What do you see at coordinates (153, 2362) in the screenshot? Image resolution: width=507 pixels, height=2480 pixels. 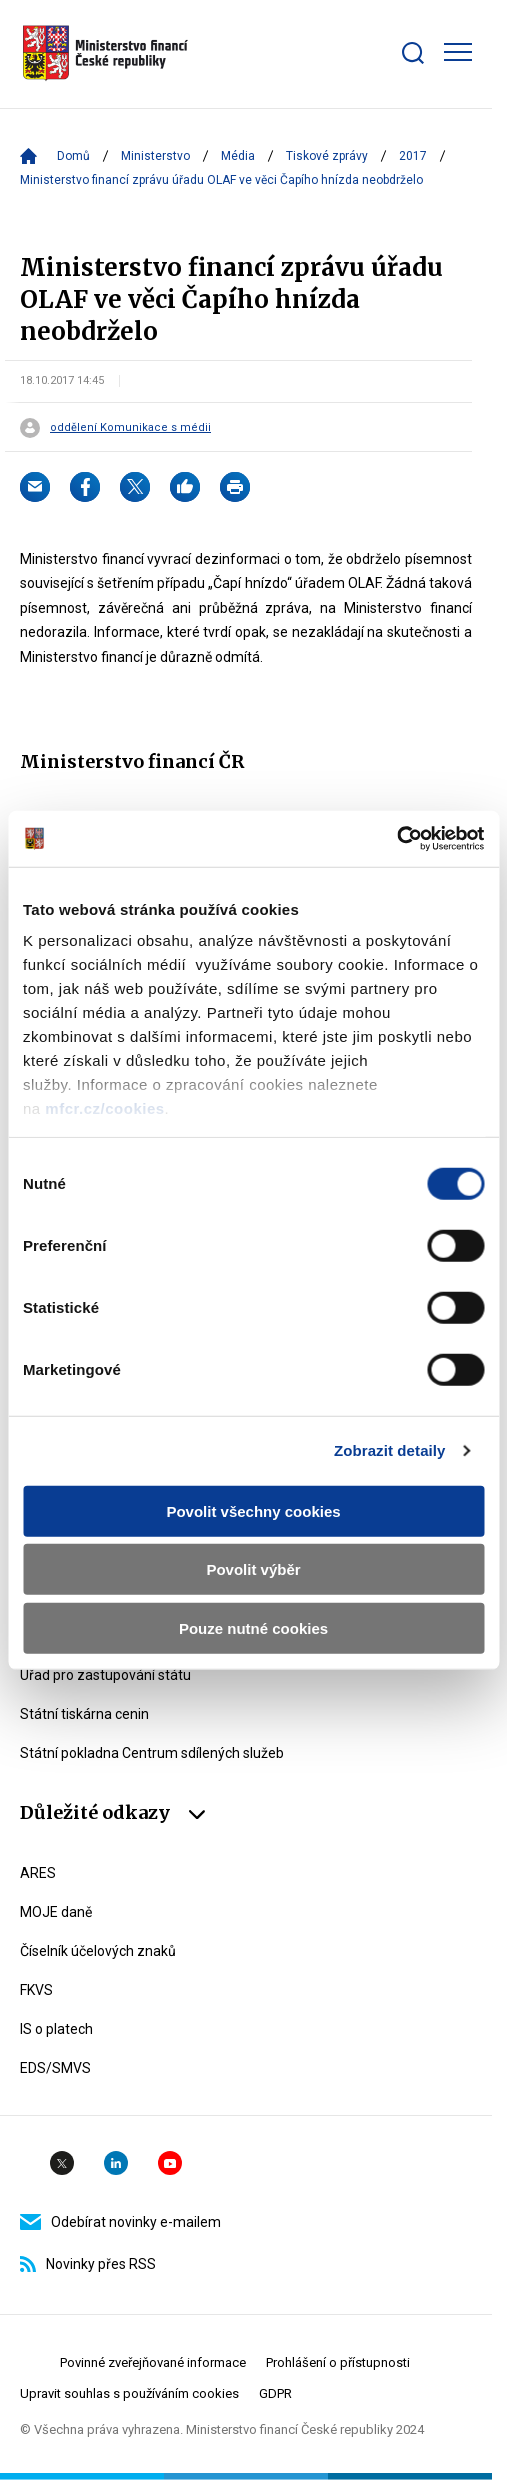 I see `Povinné zveřejňované informace` at bounding box center [153, 2362].